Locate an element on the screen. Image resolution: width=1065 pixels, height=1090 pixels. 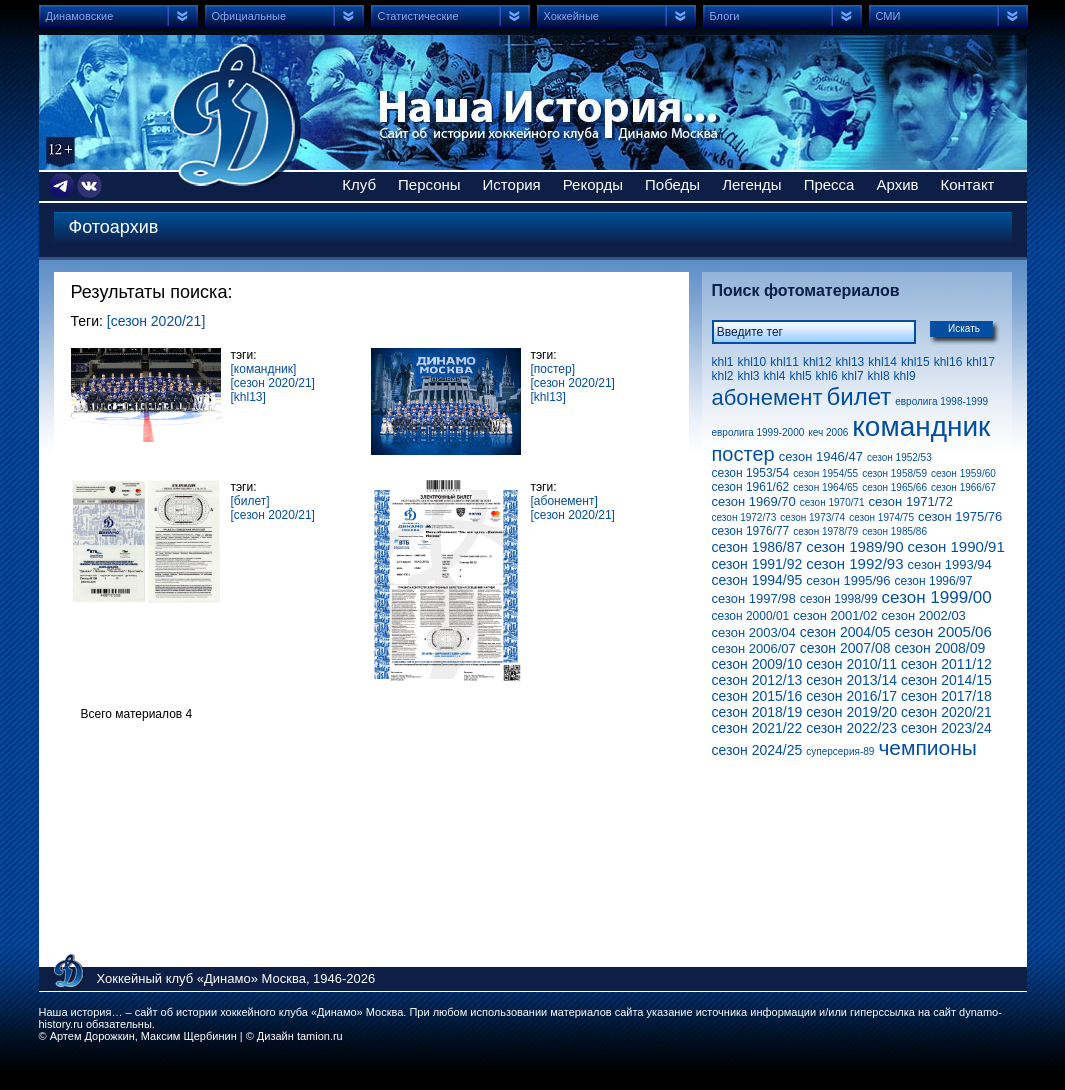
Клуб is located at coordinates (359, 184).